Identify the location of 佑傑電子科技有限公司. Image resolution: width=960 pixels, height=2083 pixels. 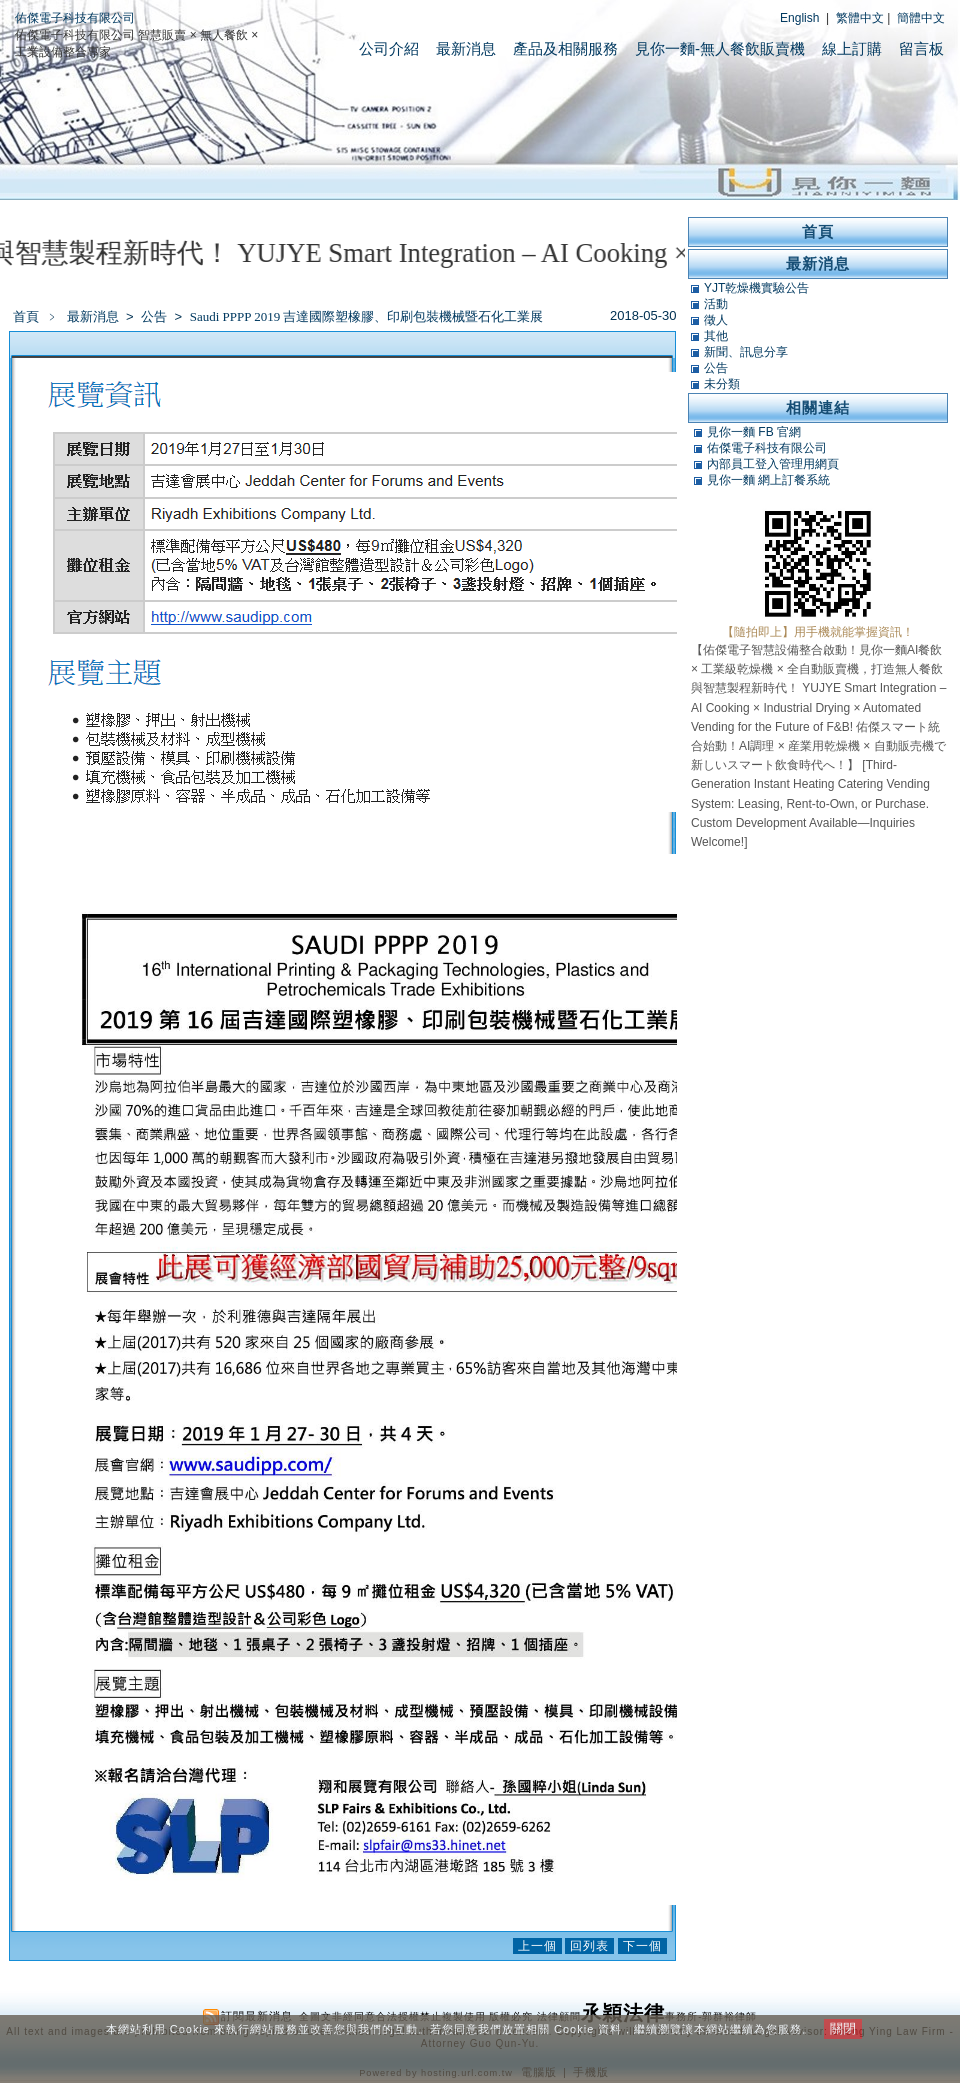
(75, 18).